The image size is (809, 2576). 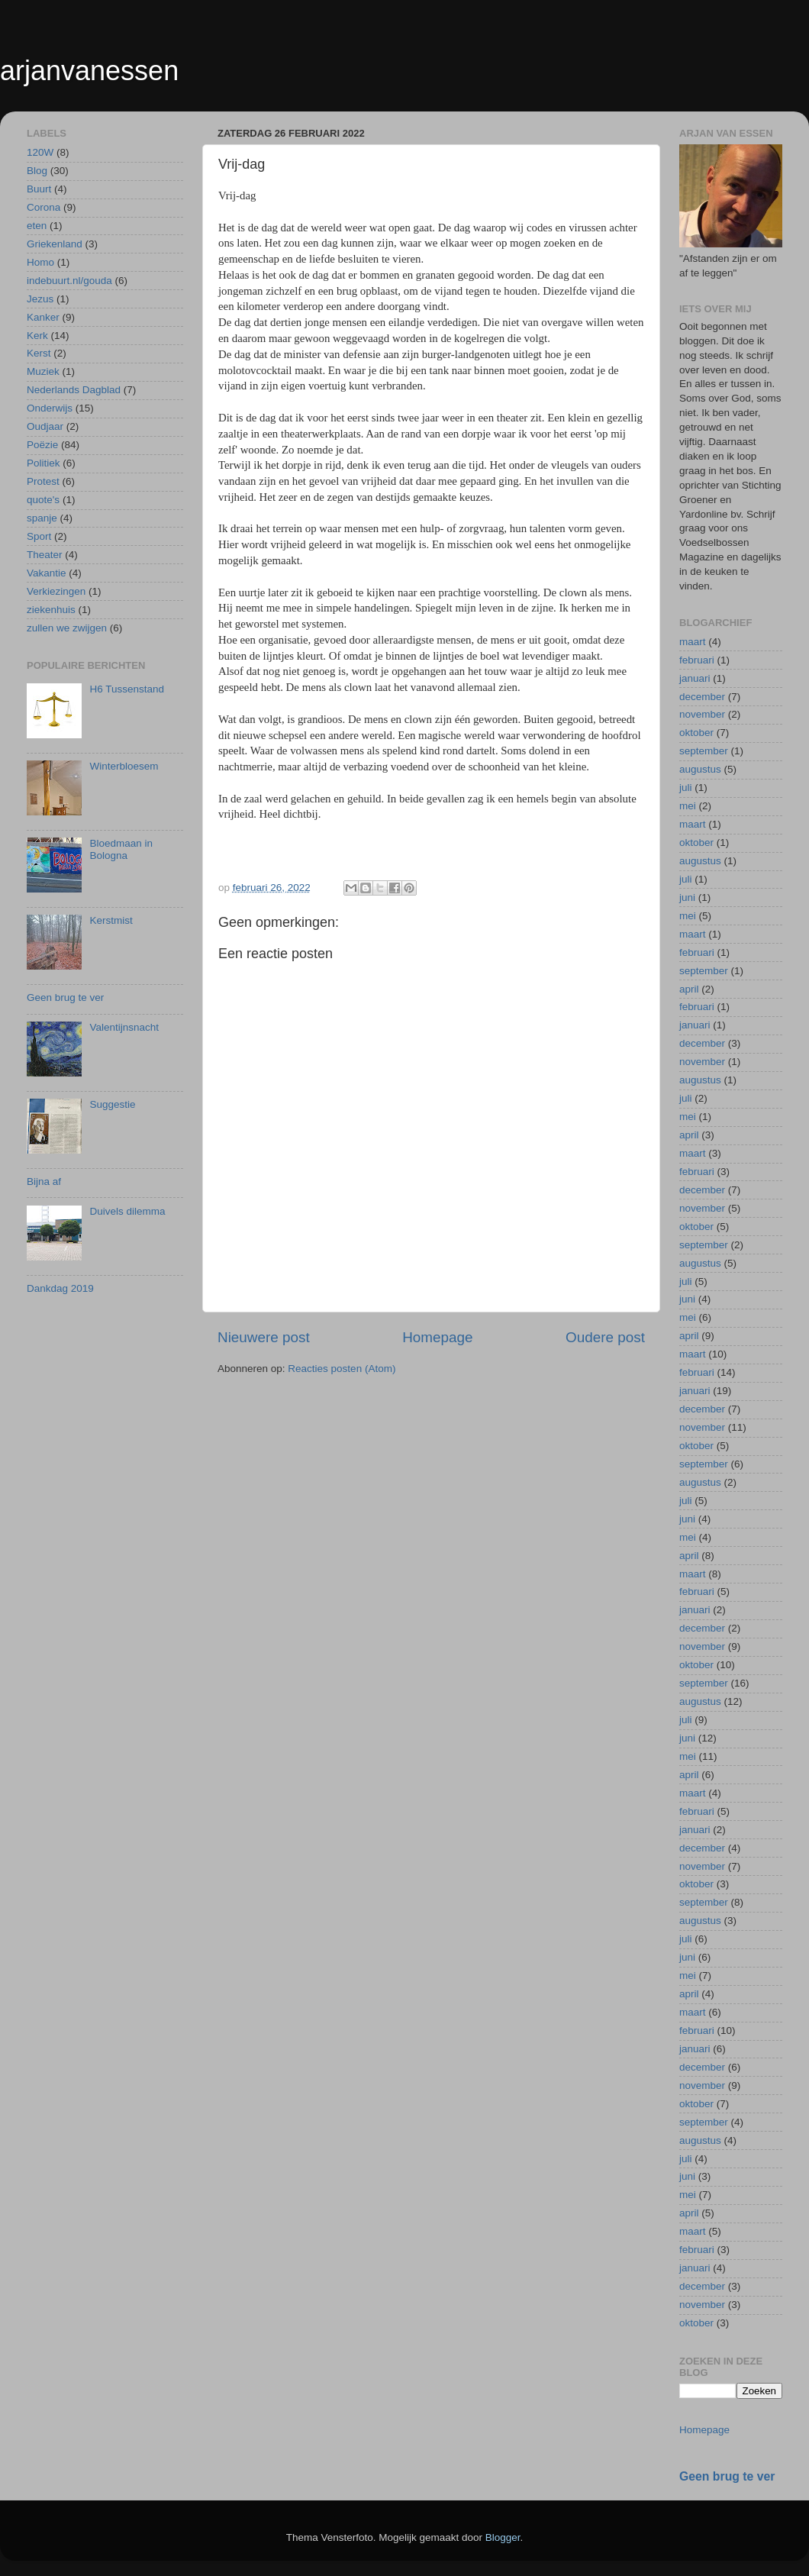 What do you see at coordinates (51, 609) in the screenshot?
I see `ziekenhuis` at bounding box center [51, 609].